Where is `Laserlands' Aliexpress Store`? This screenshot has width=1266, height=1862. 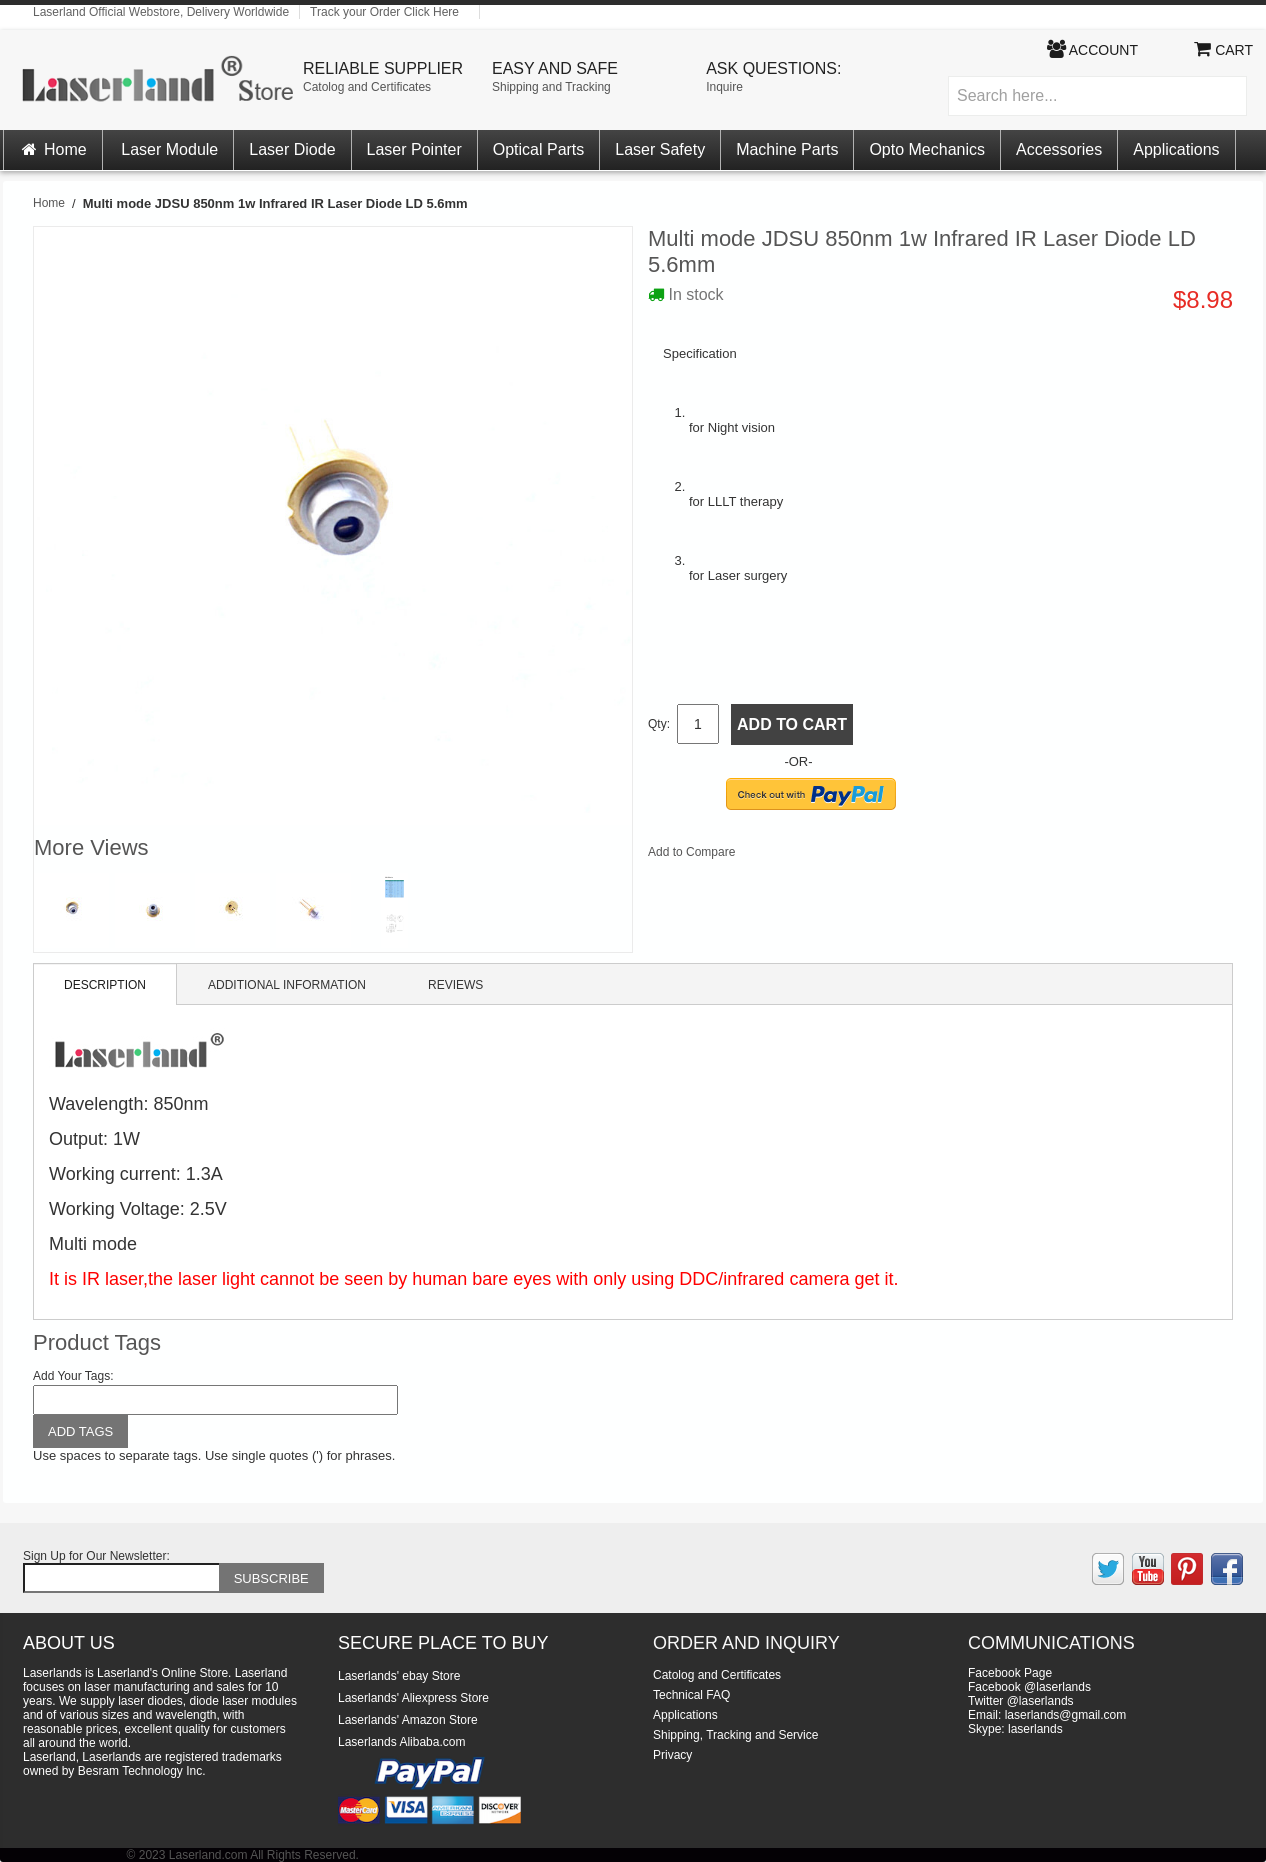 Laserlands' Aliexpress Store is located at coordinates (413, 1698).